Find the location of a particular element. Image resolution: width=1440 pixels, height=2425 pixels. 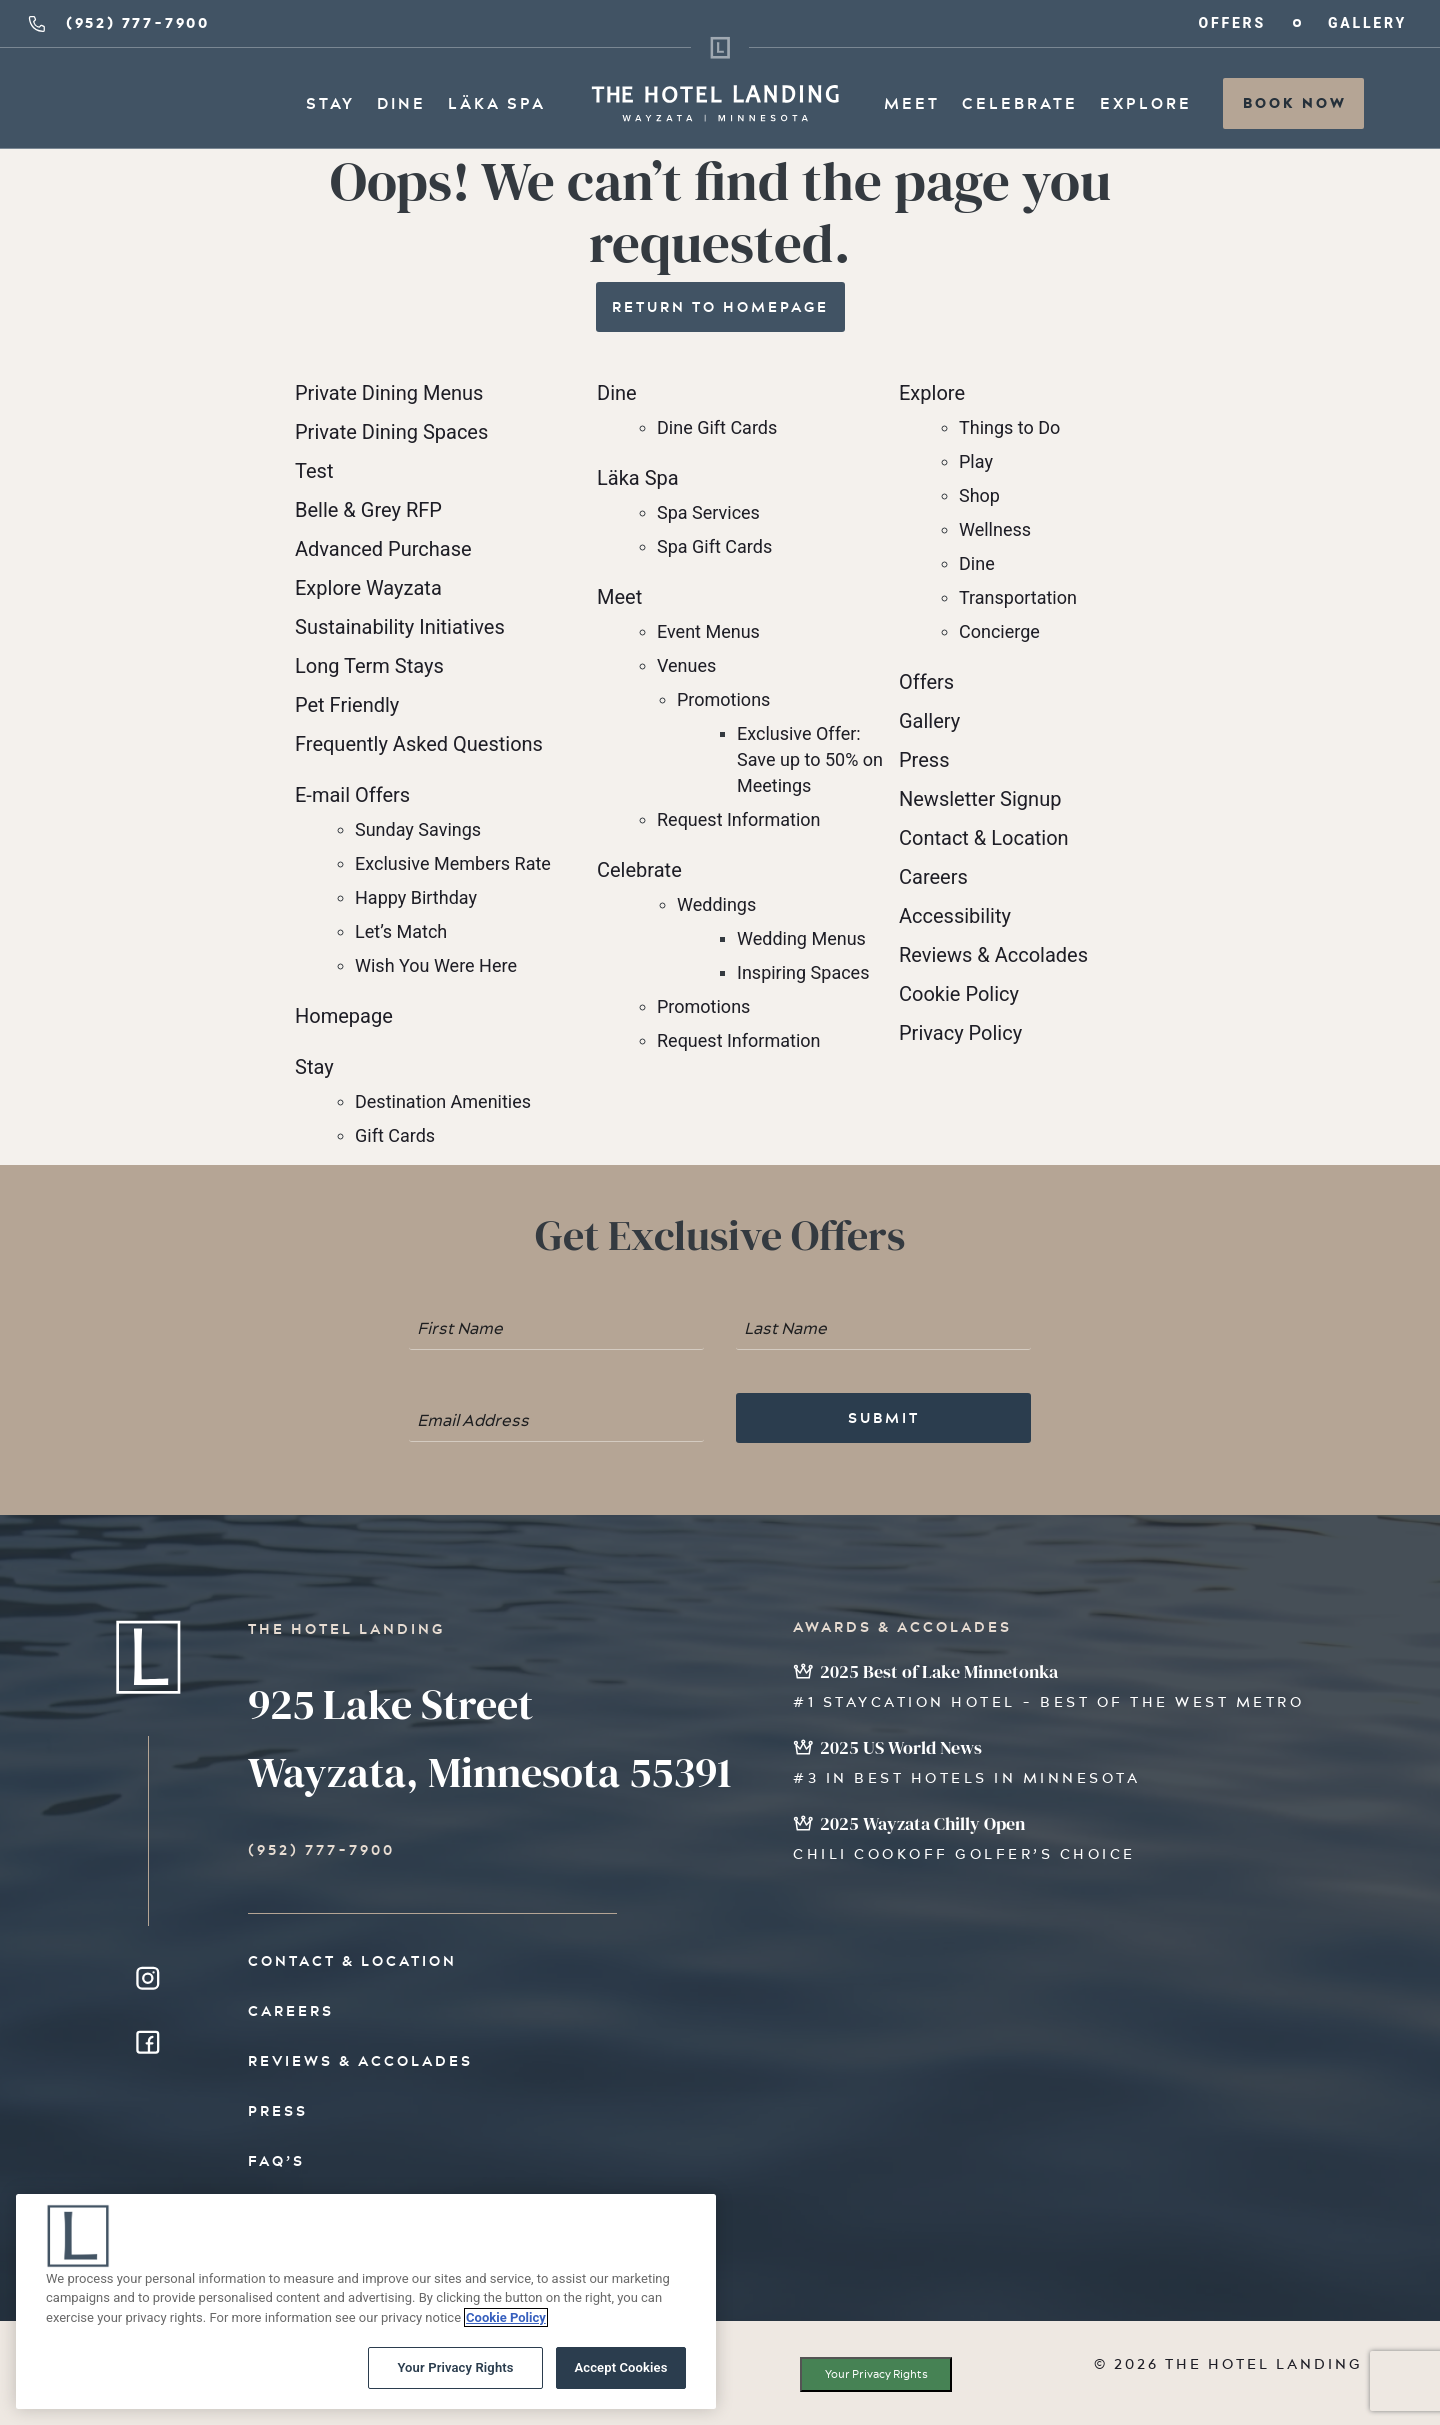

Pet Friendly is located at coordinates (347, 705).